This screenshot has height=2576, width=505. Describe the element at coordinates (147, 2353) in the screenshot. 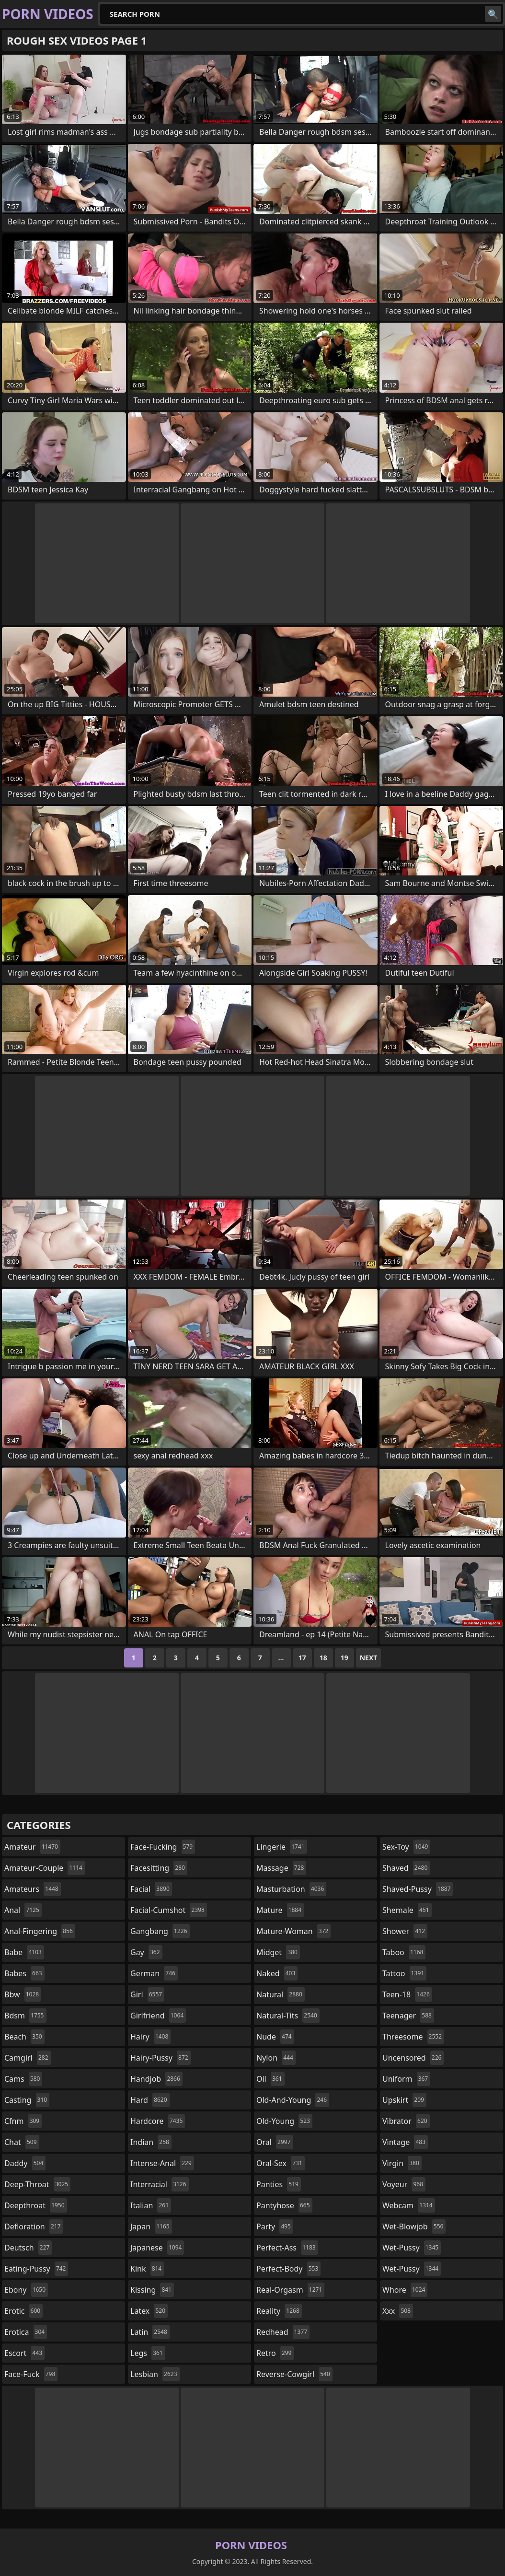

I see `legs` at that location.